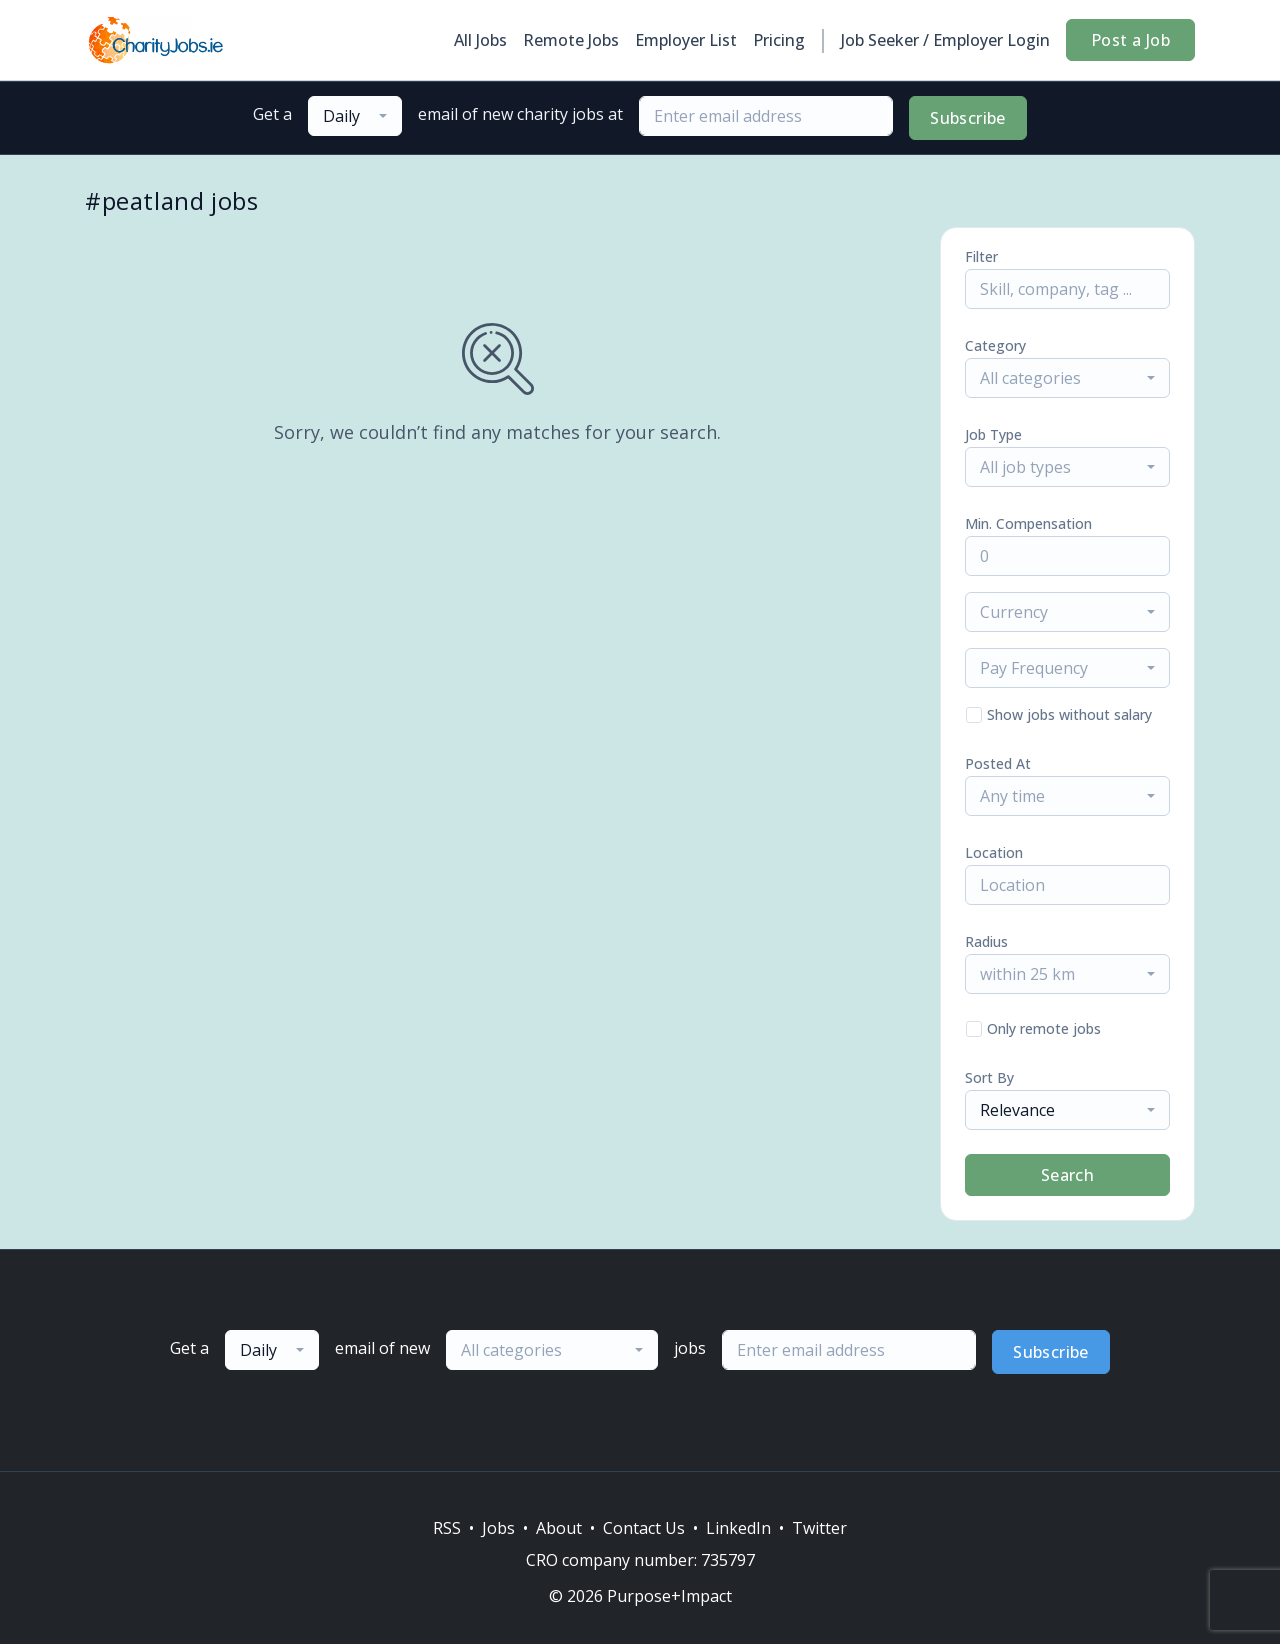 The width and height of the screenshot is (1280, 1644). Describe the element at coordinates (968, 118) in the screenshot. I see `Subscribe` at that location.